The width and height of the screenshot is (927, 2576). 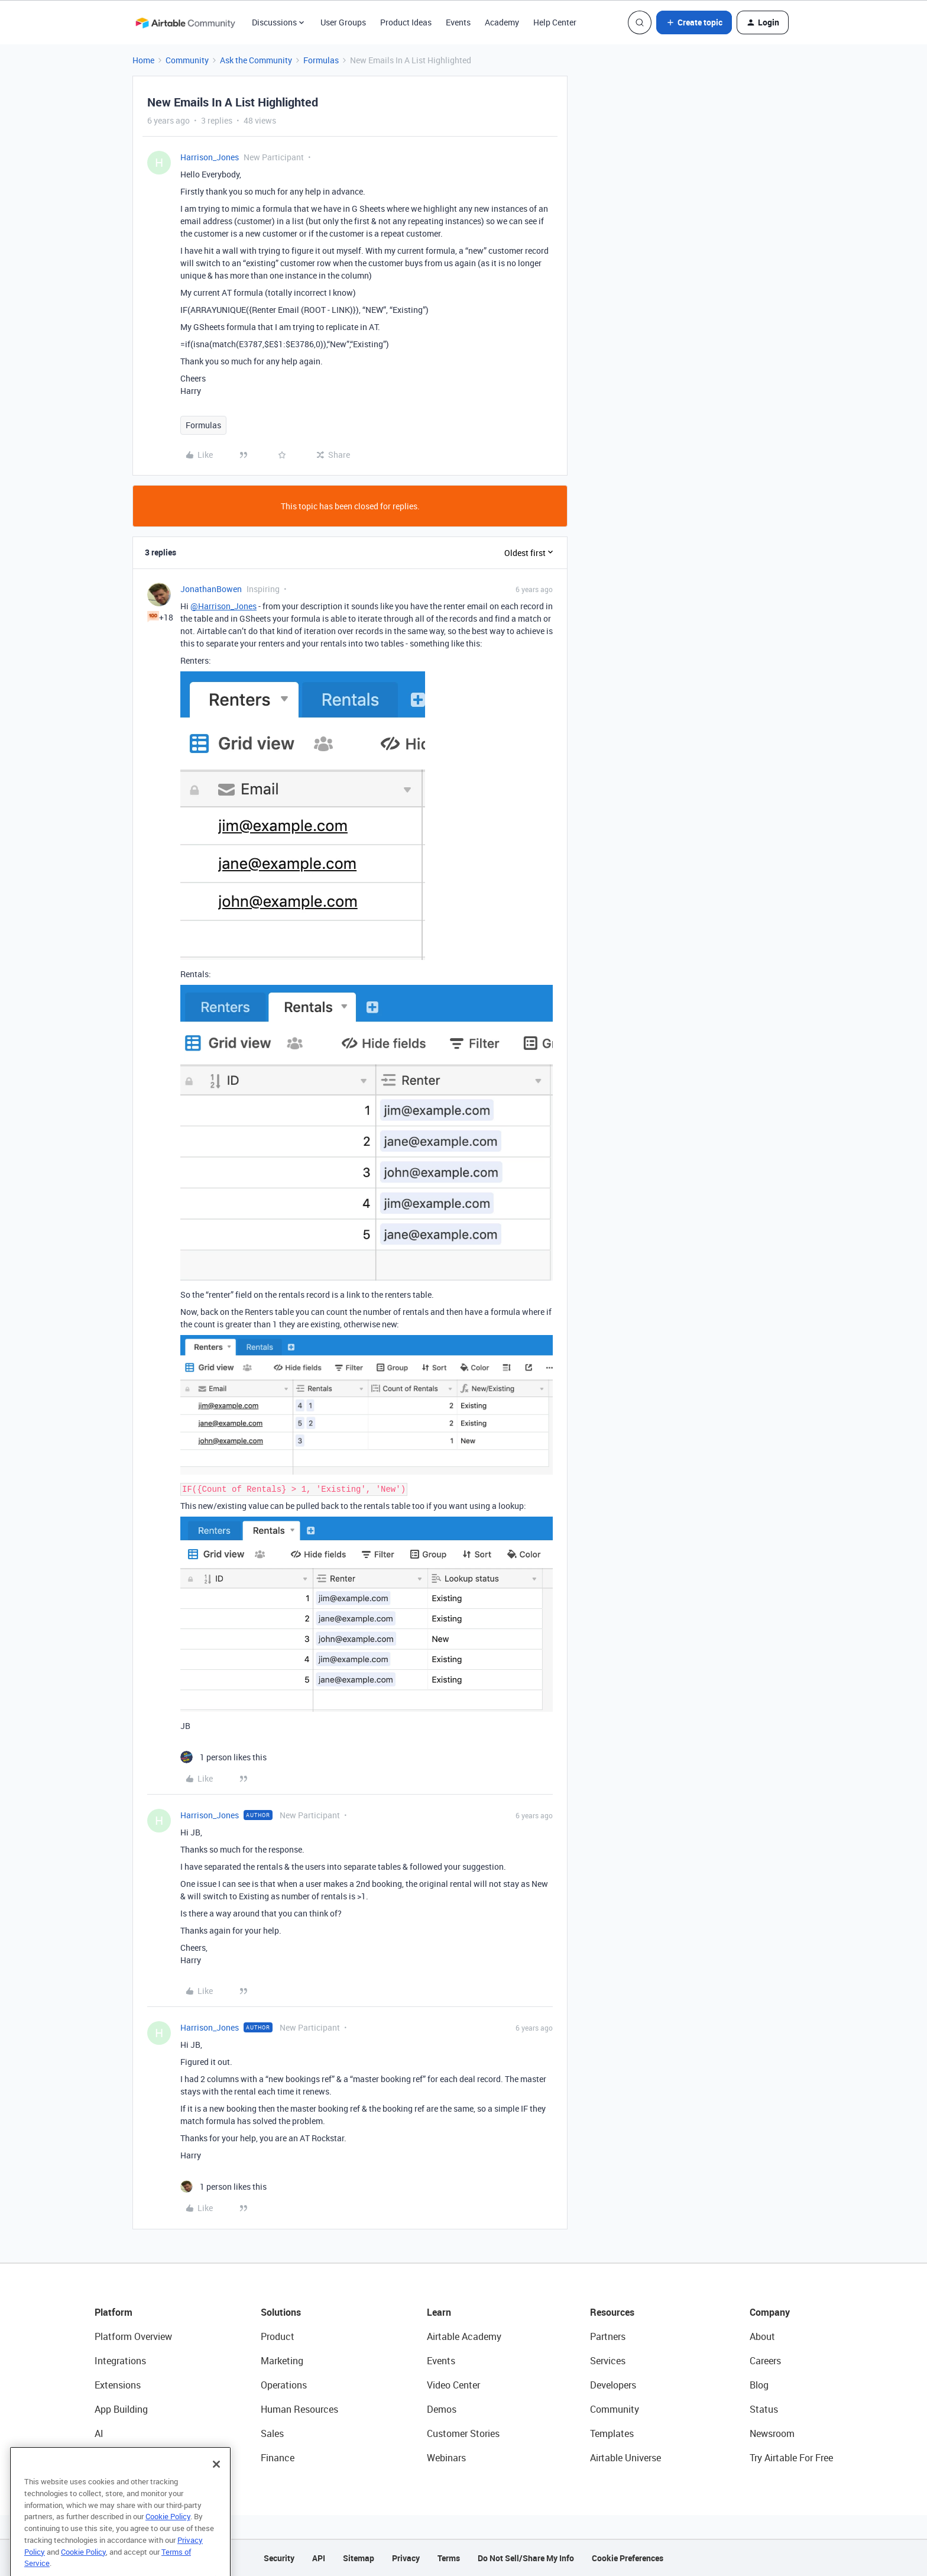 What do you see at coordinates (187, 60) in the screenshot?
I see `Community` at bounding box center [187, 60].